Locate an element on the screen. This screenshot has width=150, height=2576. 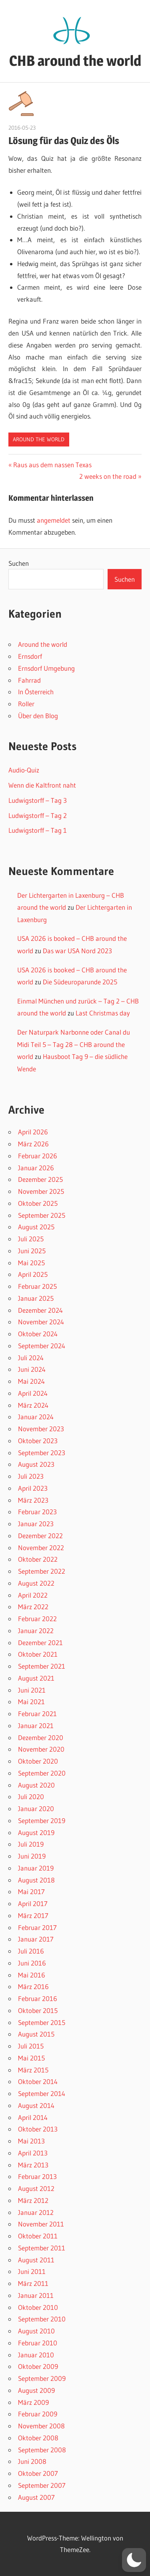
August 2011 is located at coordinates (36, 2260).